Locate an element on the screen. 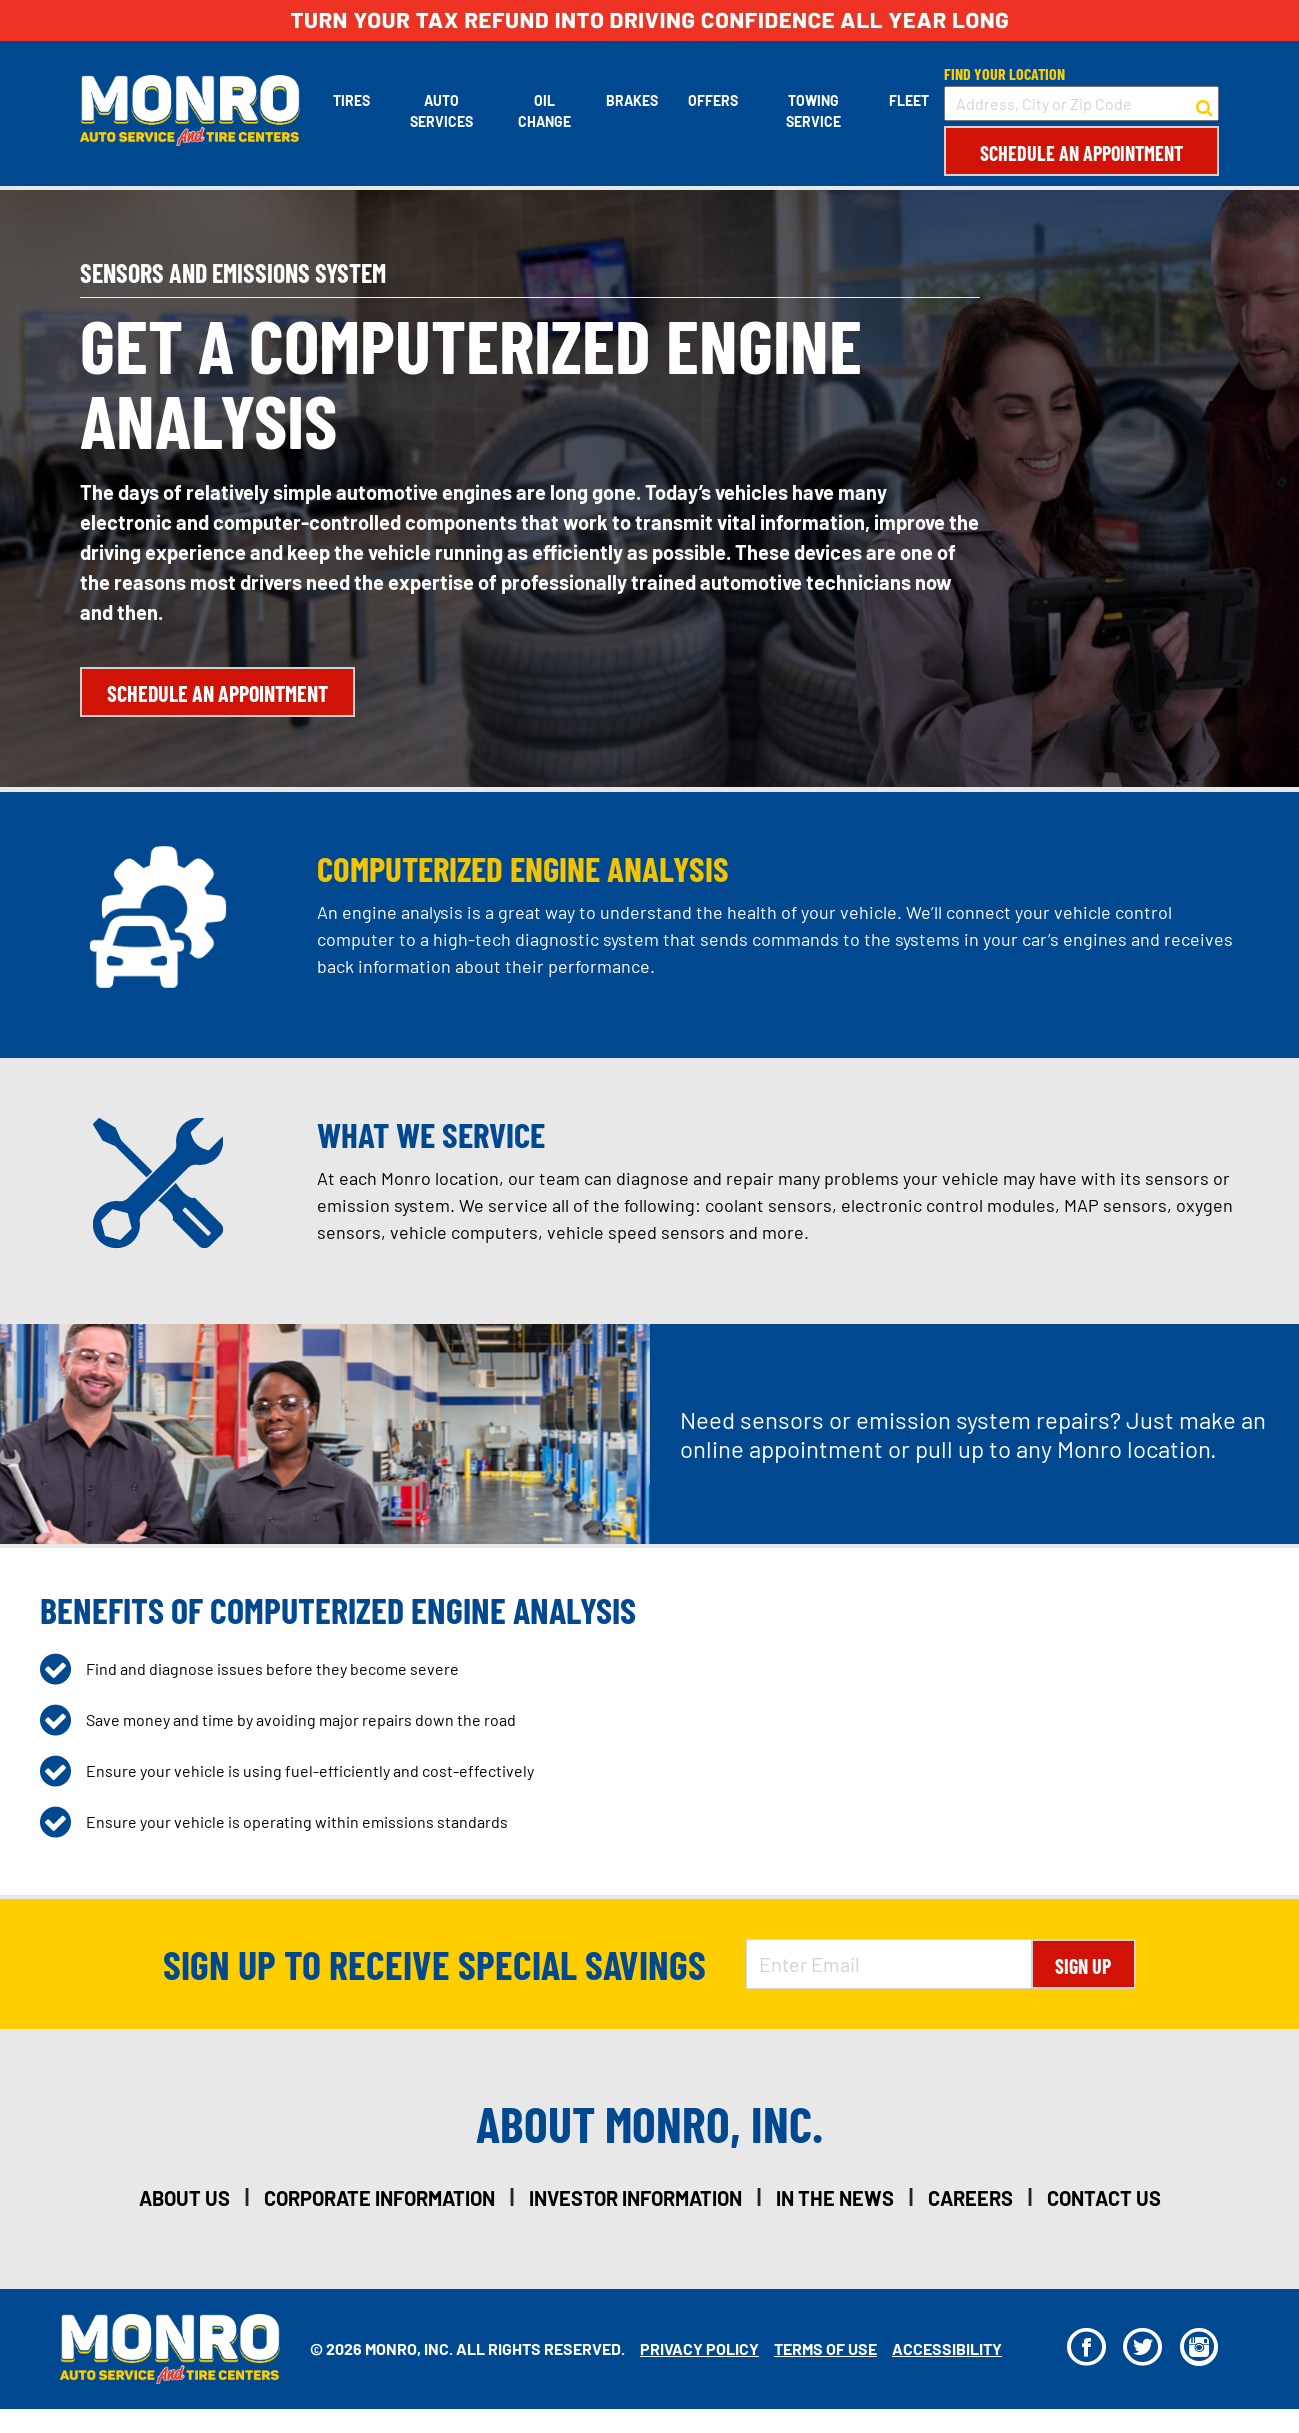 This screenshot has width=1299, height=2433. about us is located at coordinates (184, 2198).